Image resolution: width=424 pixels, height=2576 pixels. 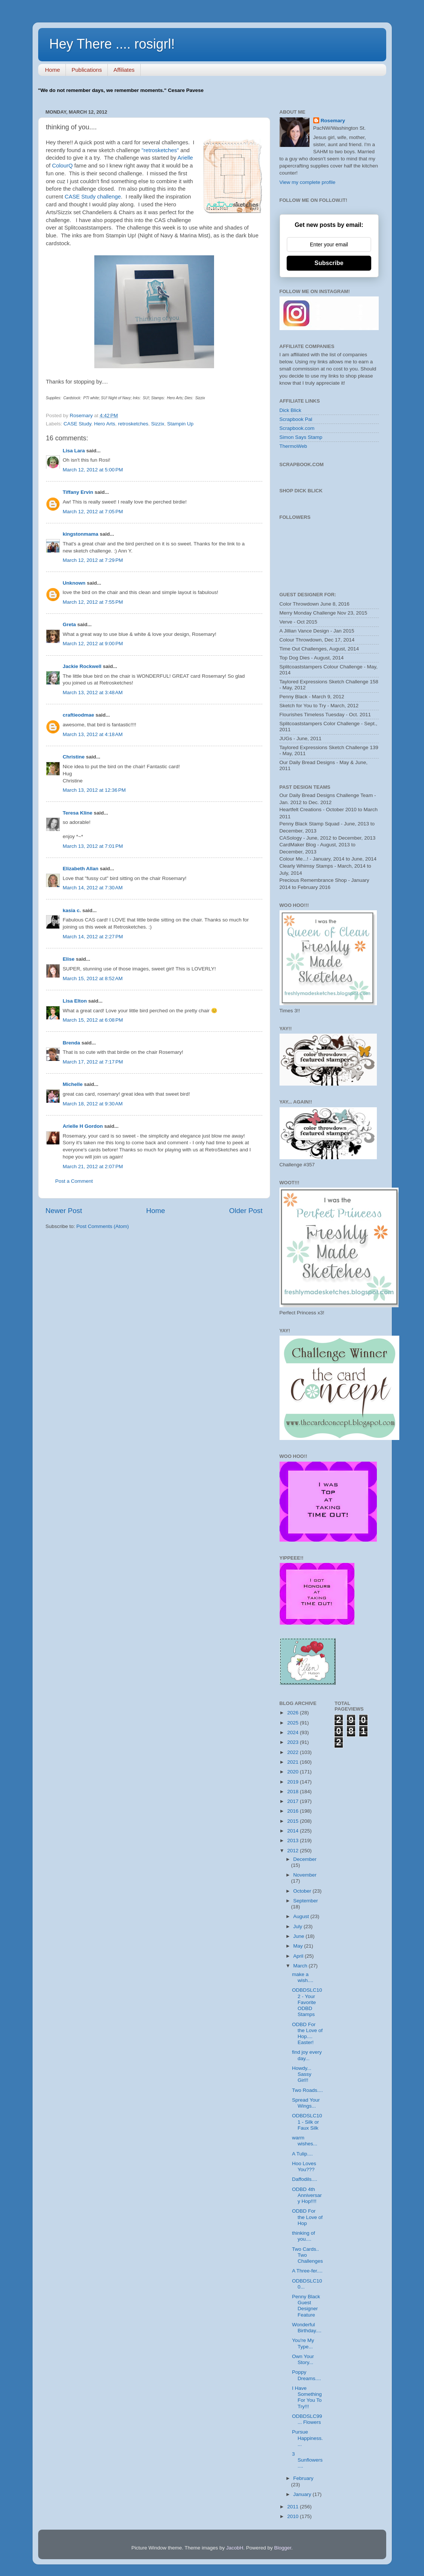 What do you see at coordinates (102, 1226) in the screenshot?
I see `Post Comments (Atom)` at bounding box center [102, 1226].